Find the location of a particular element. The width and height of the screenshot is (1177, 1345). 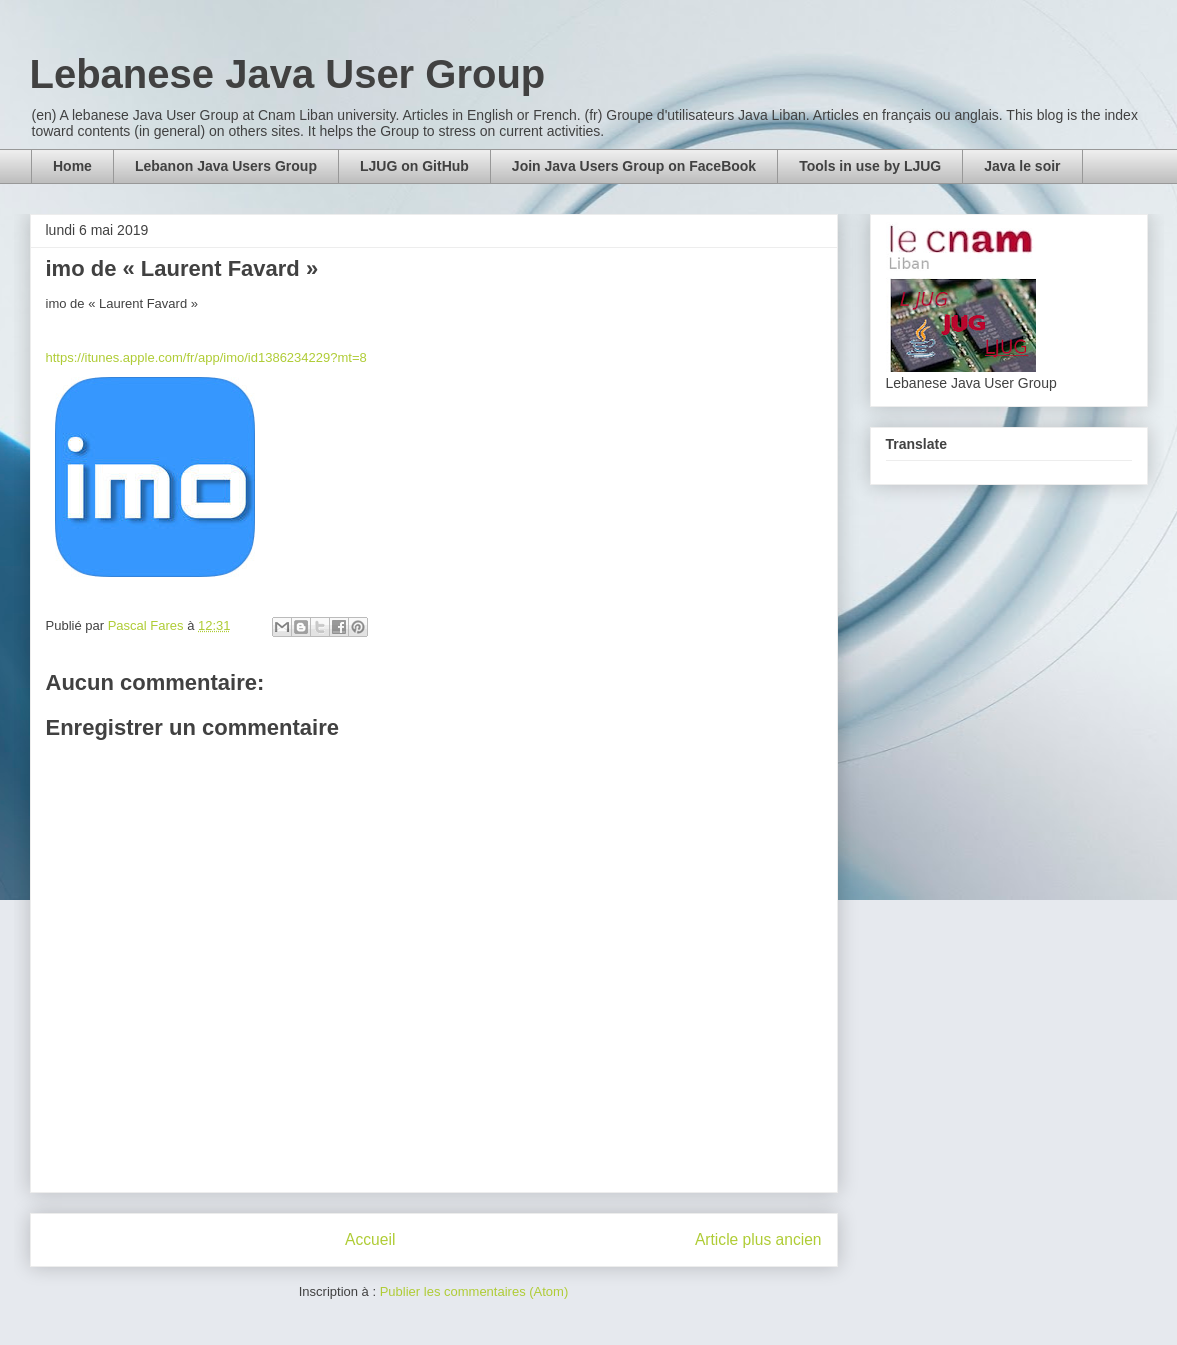

https://itunes.apple.com/fr/app/imo/id1386234229?mt=8 is located at coordinates (206, 357).